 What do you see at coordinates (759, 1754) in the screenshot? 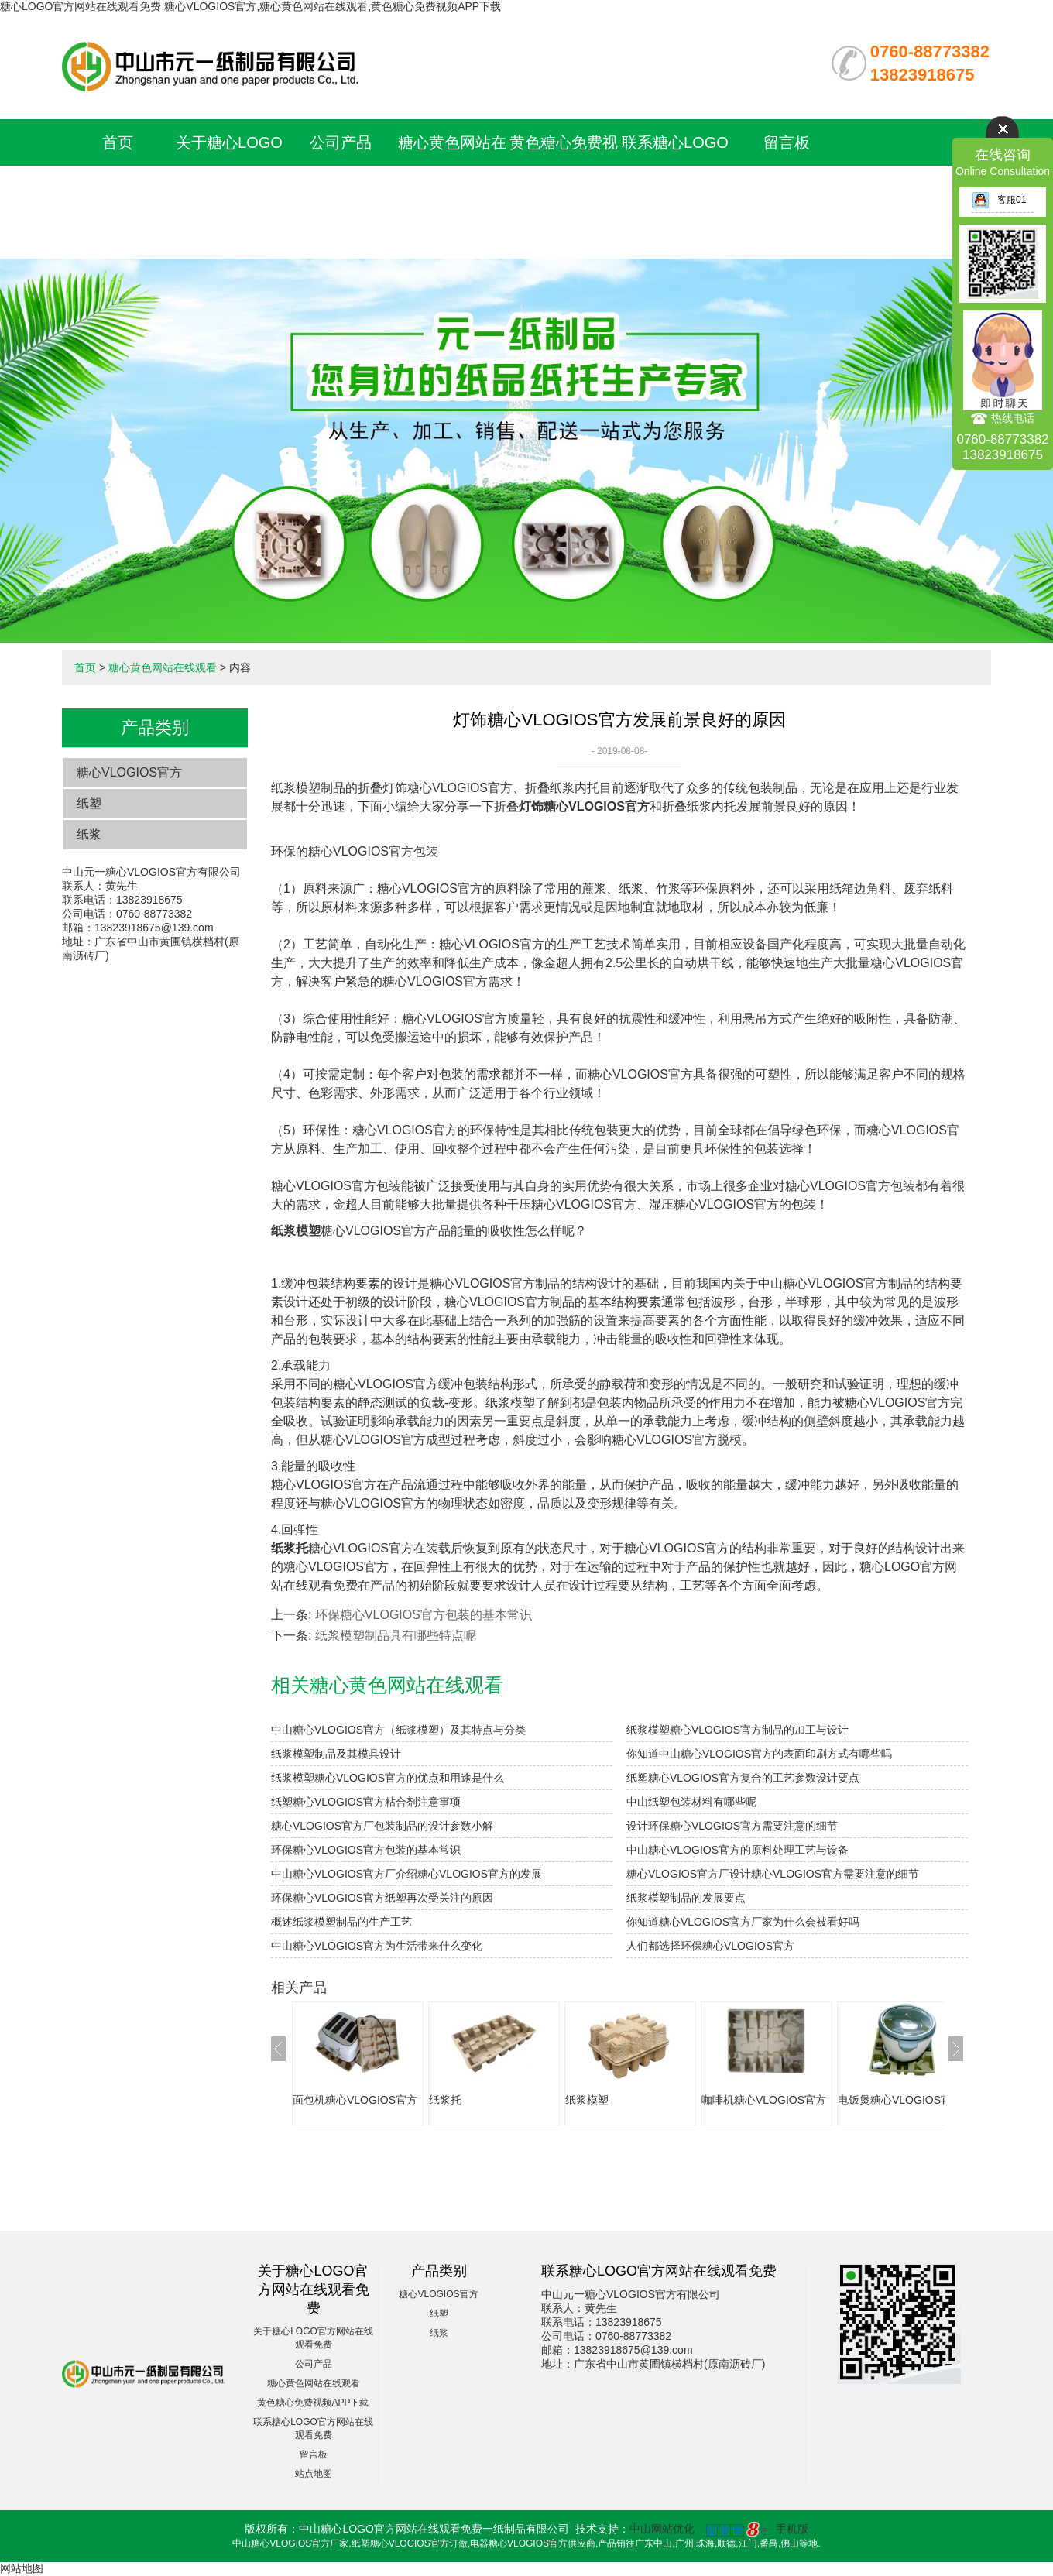
I see `你知道中山糖心VLOGIOS官方的表面印刷方式有哪些吗` at bounding box center [759, 1754].